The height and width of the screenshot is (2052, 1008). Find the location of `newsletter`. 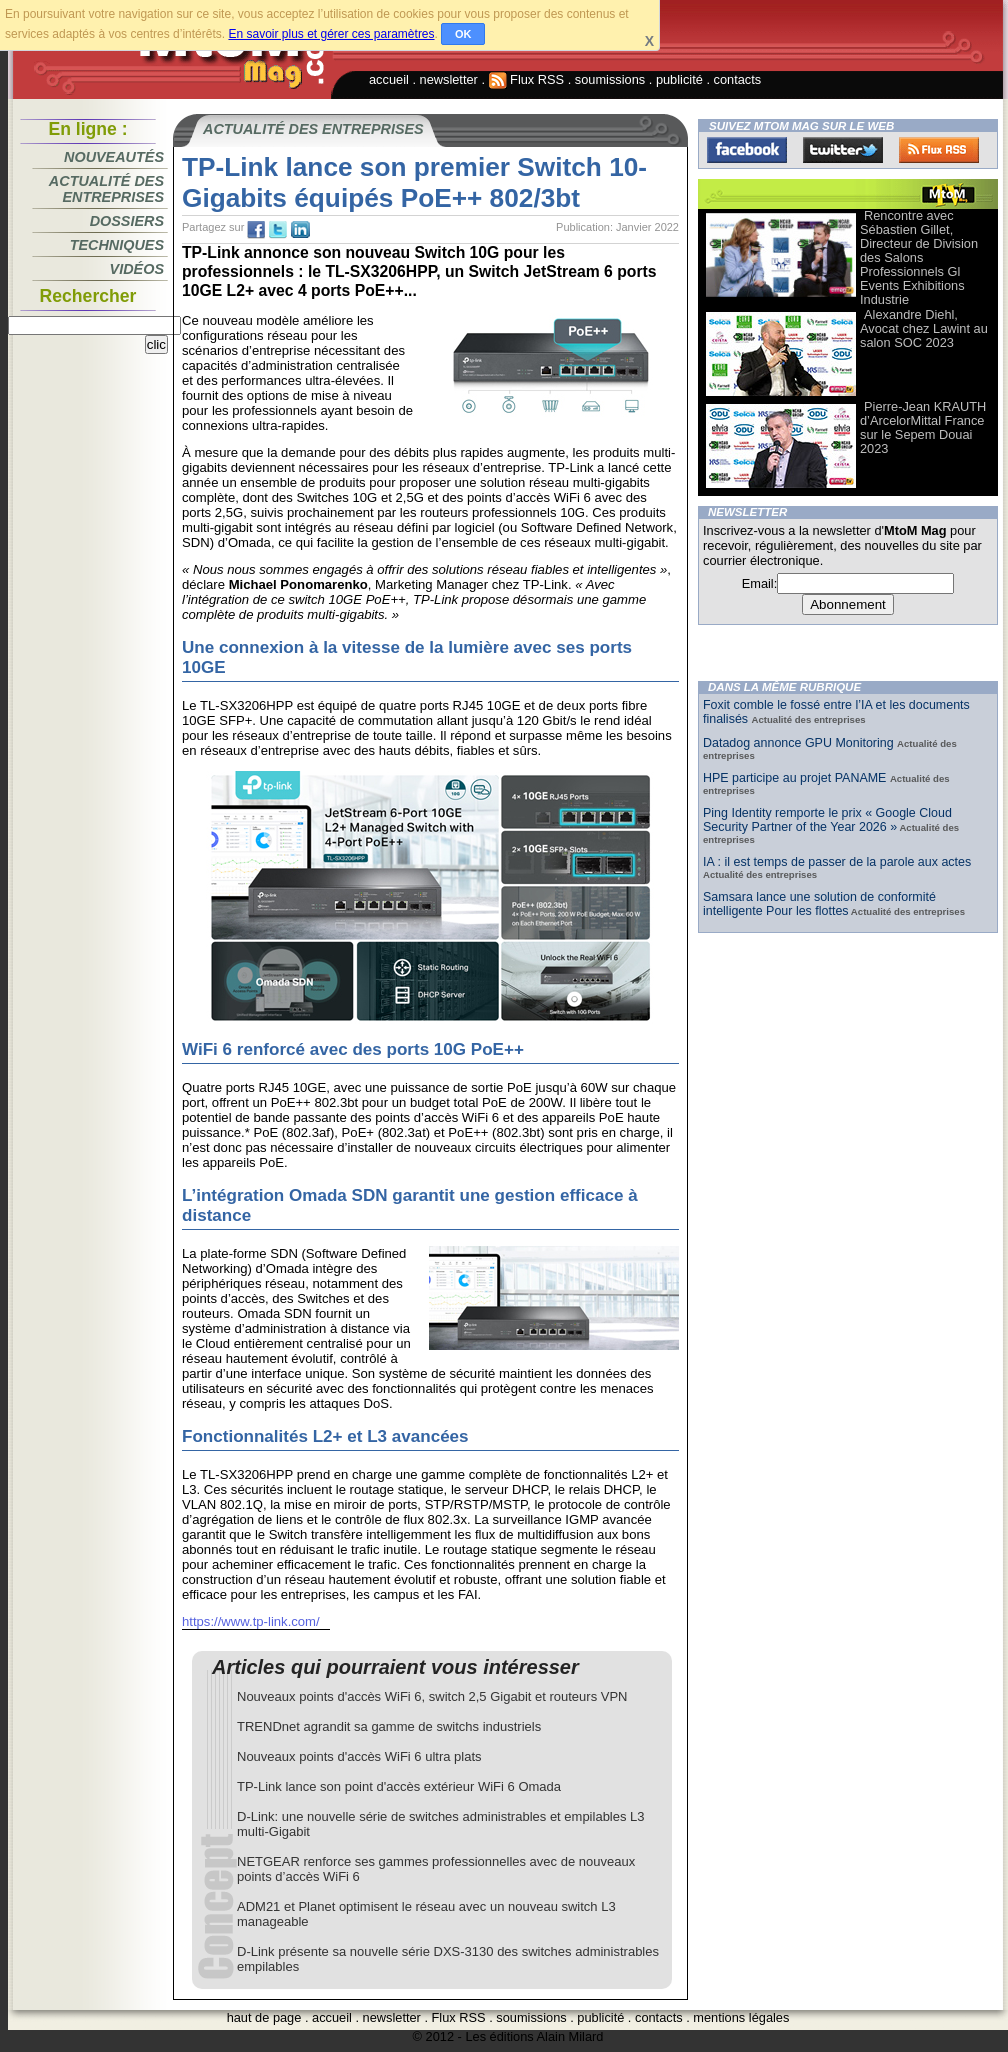

newsletter is located at coordinates (449, 79).